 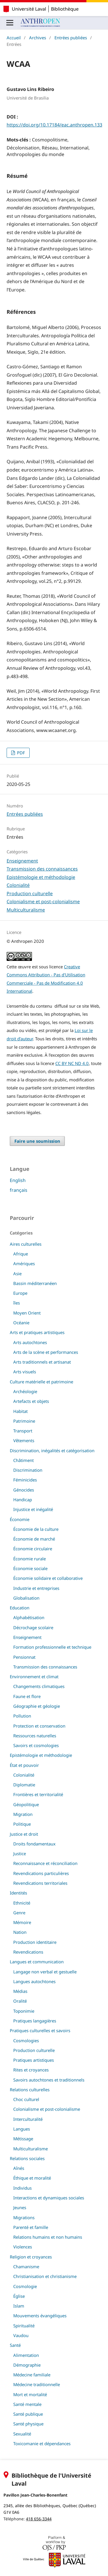 I want to click on PDF, so click(x=20, y=753).